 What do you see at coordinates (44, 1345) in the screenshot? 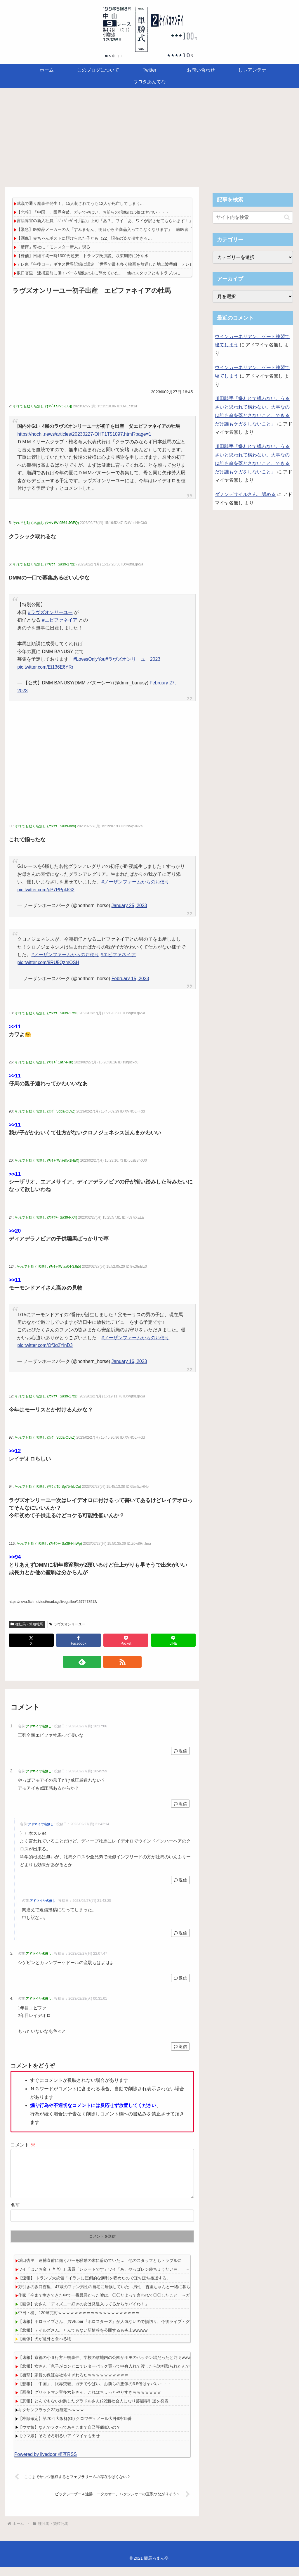
I see `pic.twitter.com/Of3q2YinD3` at bounding box center [44, 1345].